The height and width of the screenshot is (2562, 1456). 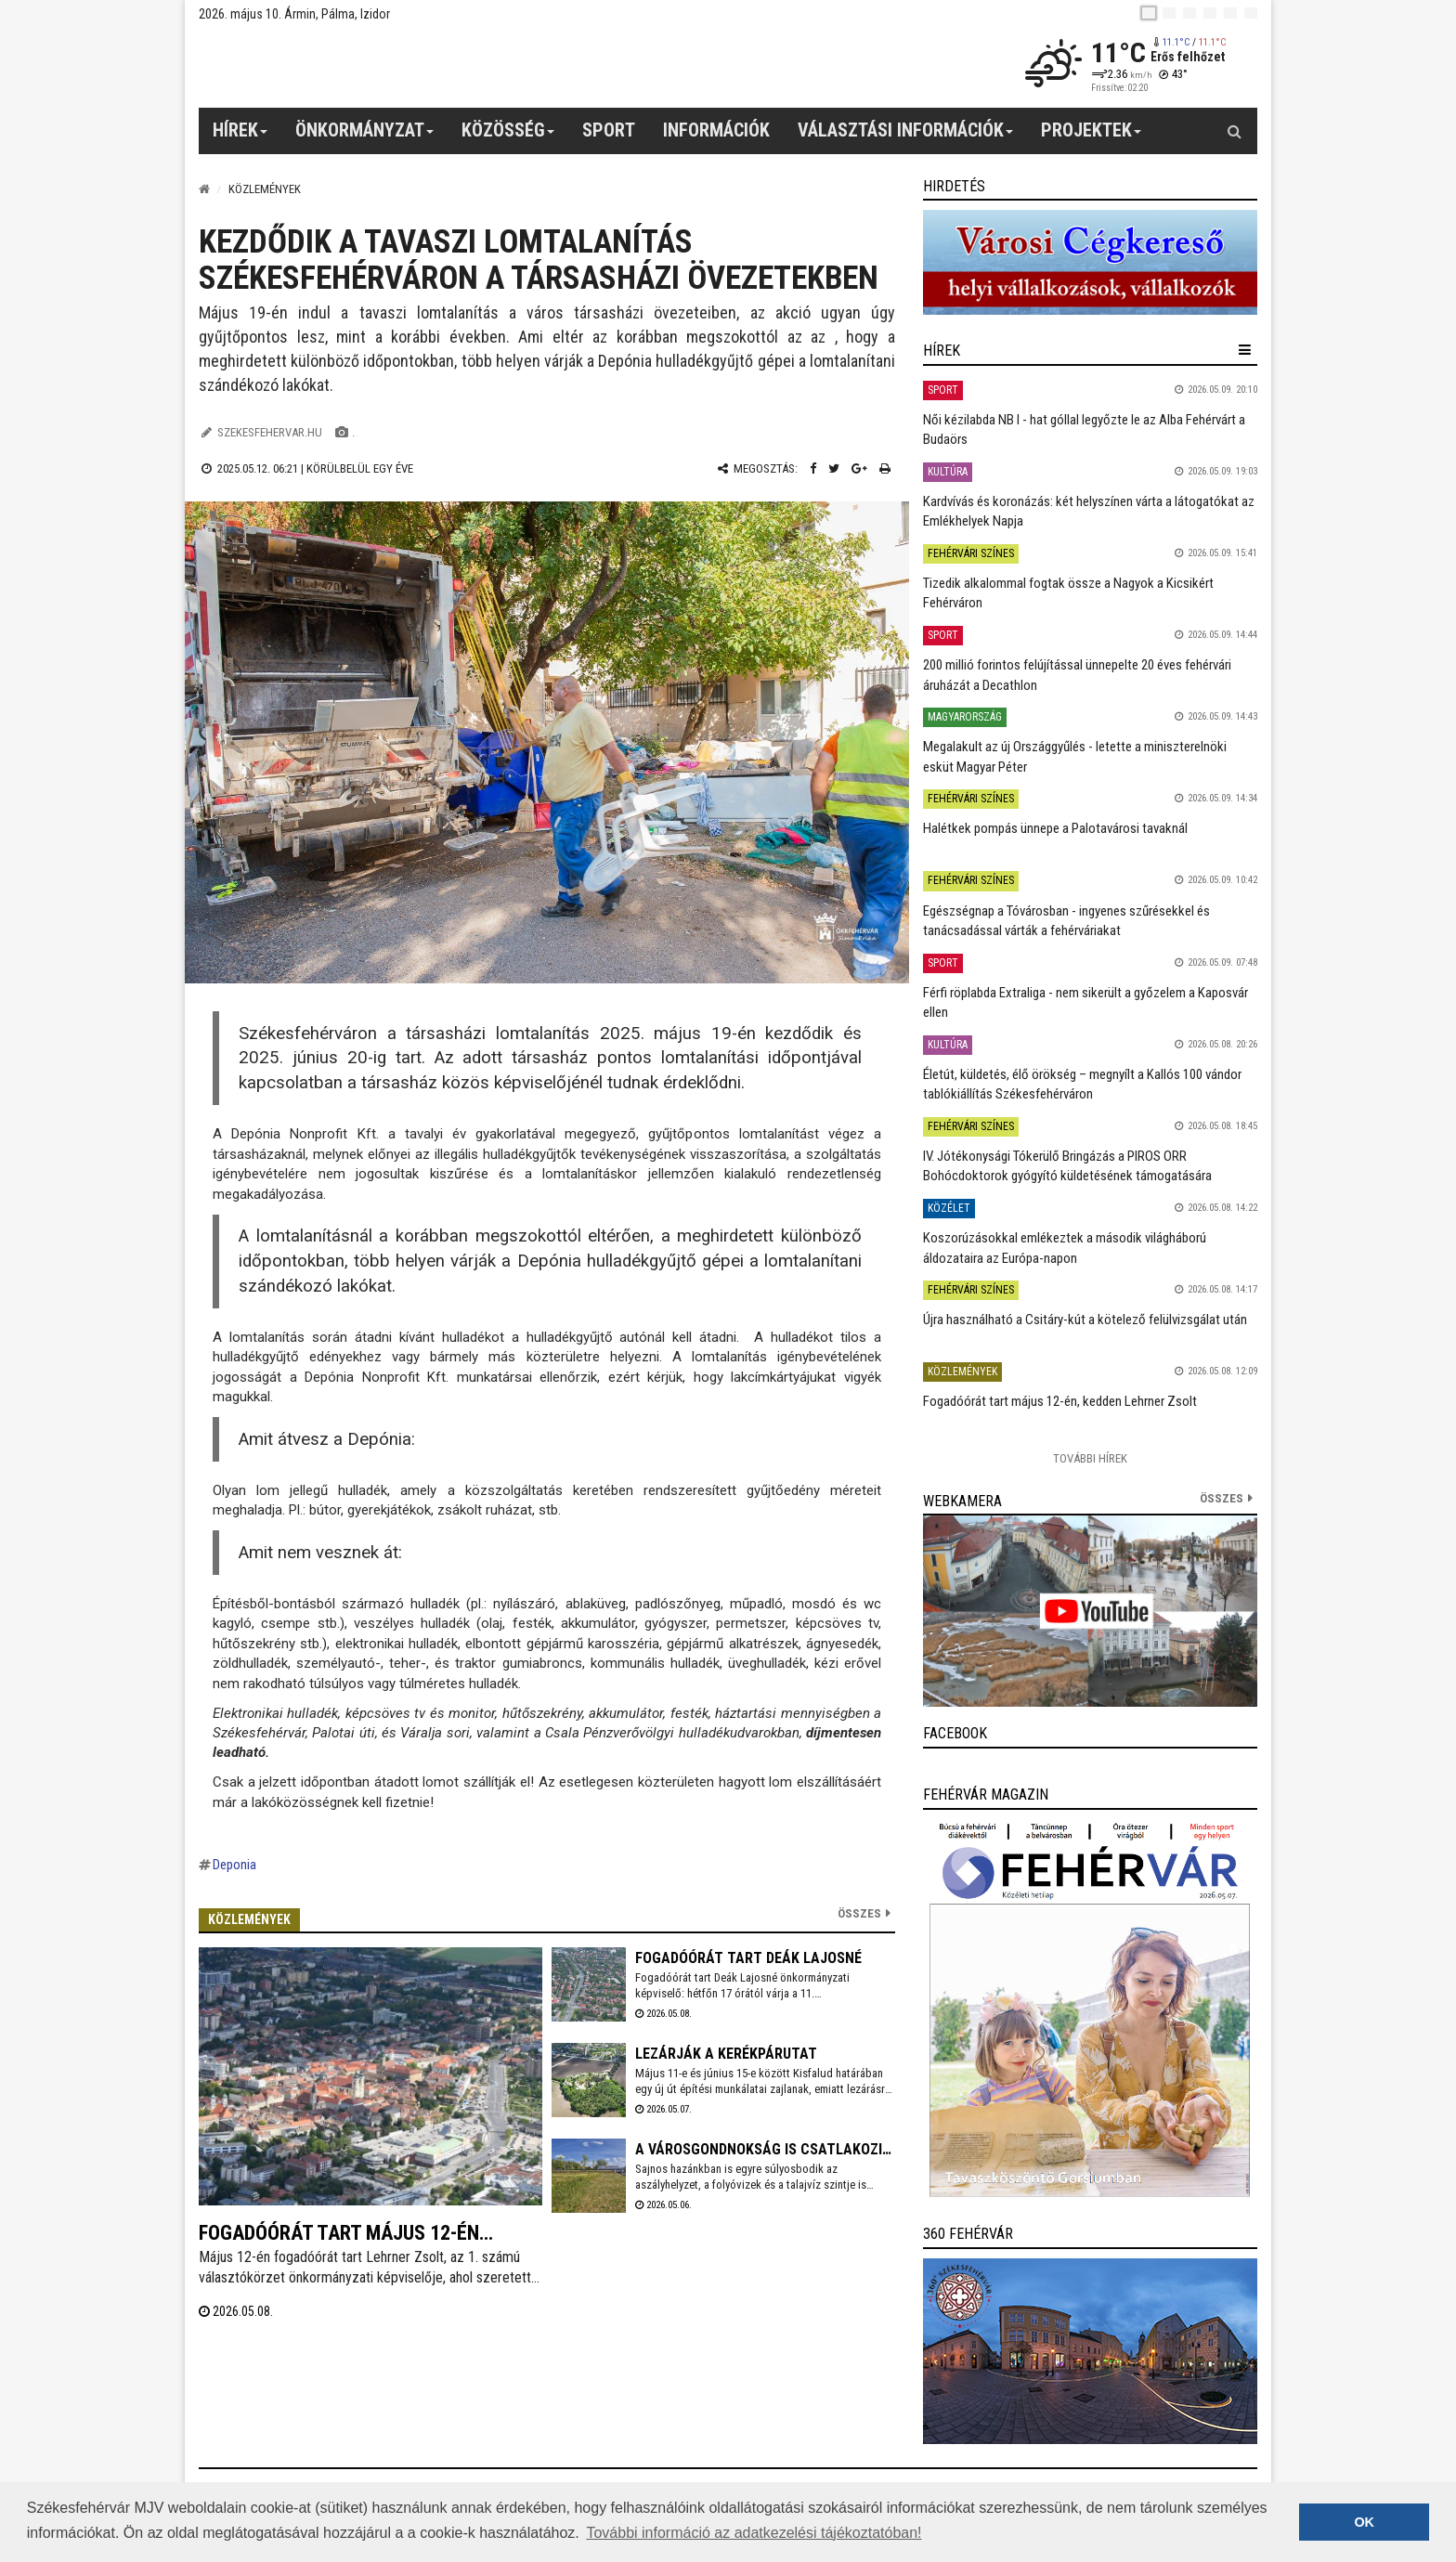 What do you see at coordinates (234, 1864) in the screenshot?
I see `Deponia` at bounding box center [234, 1864].